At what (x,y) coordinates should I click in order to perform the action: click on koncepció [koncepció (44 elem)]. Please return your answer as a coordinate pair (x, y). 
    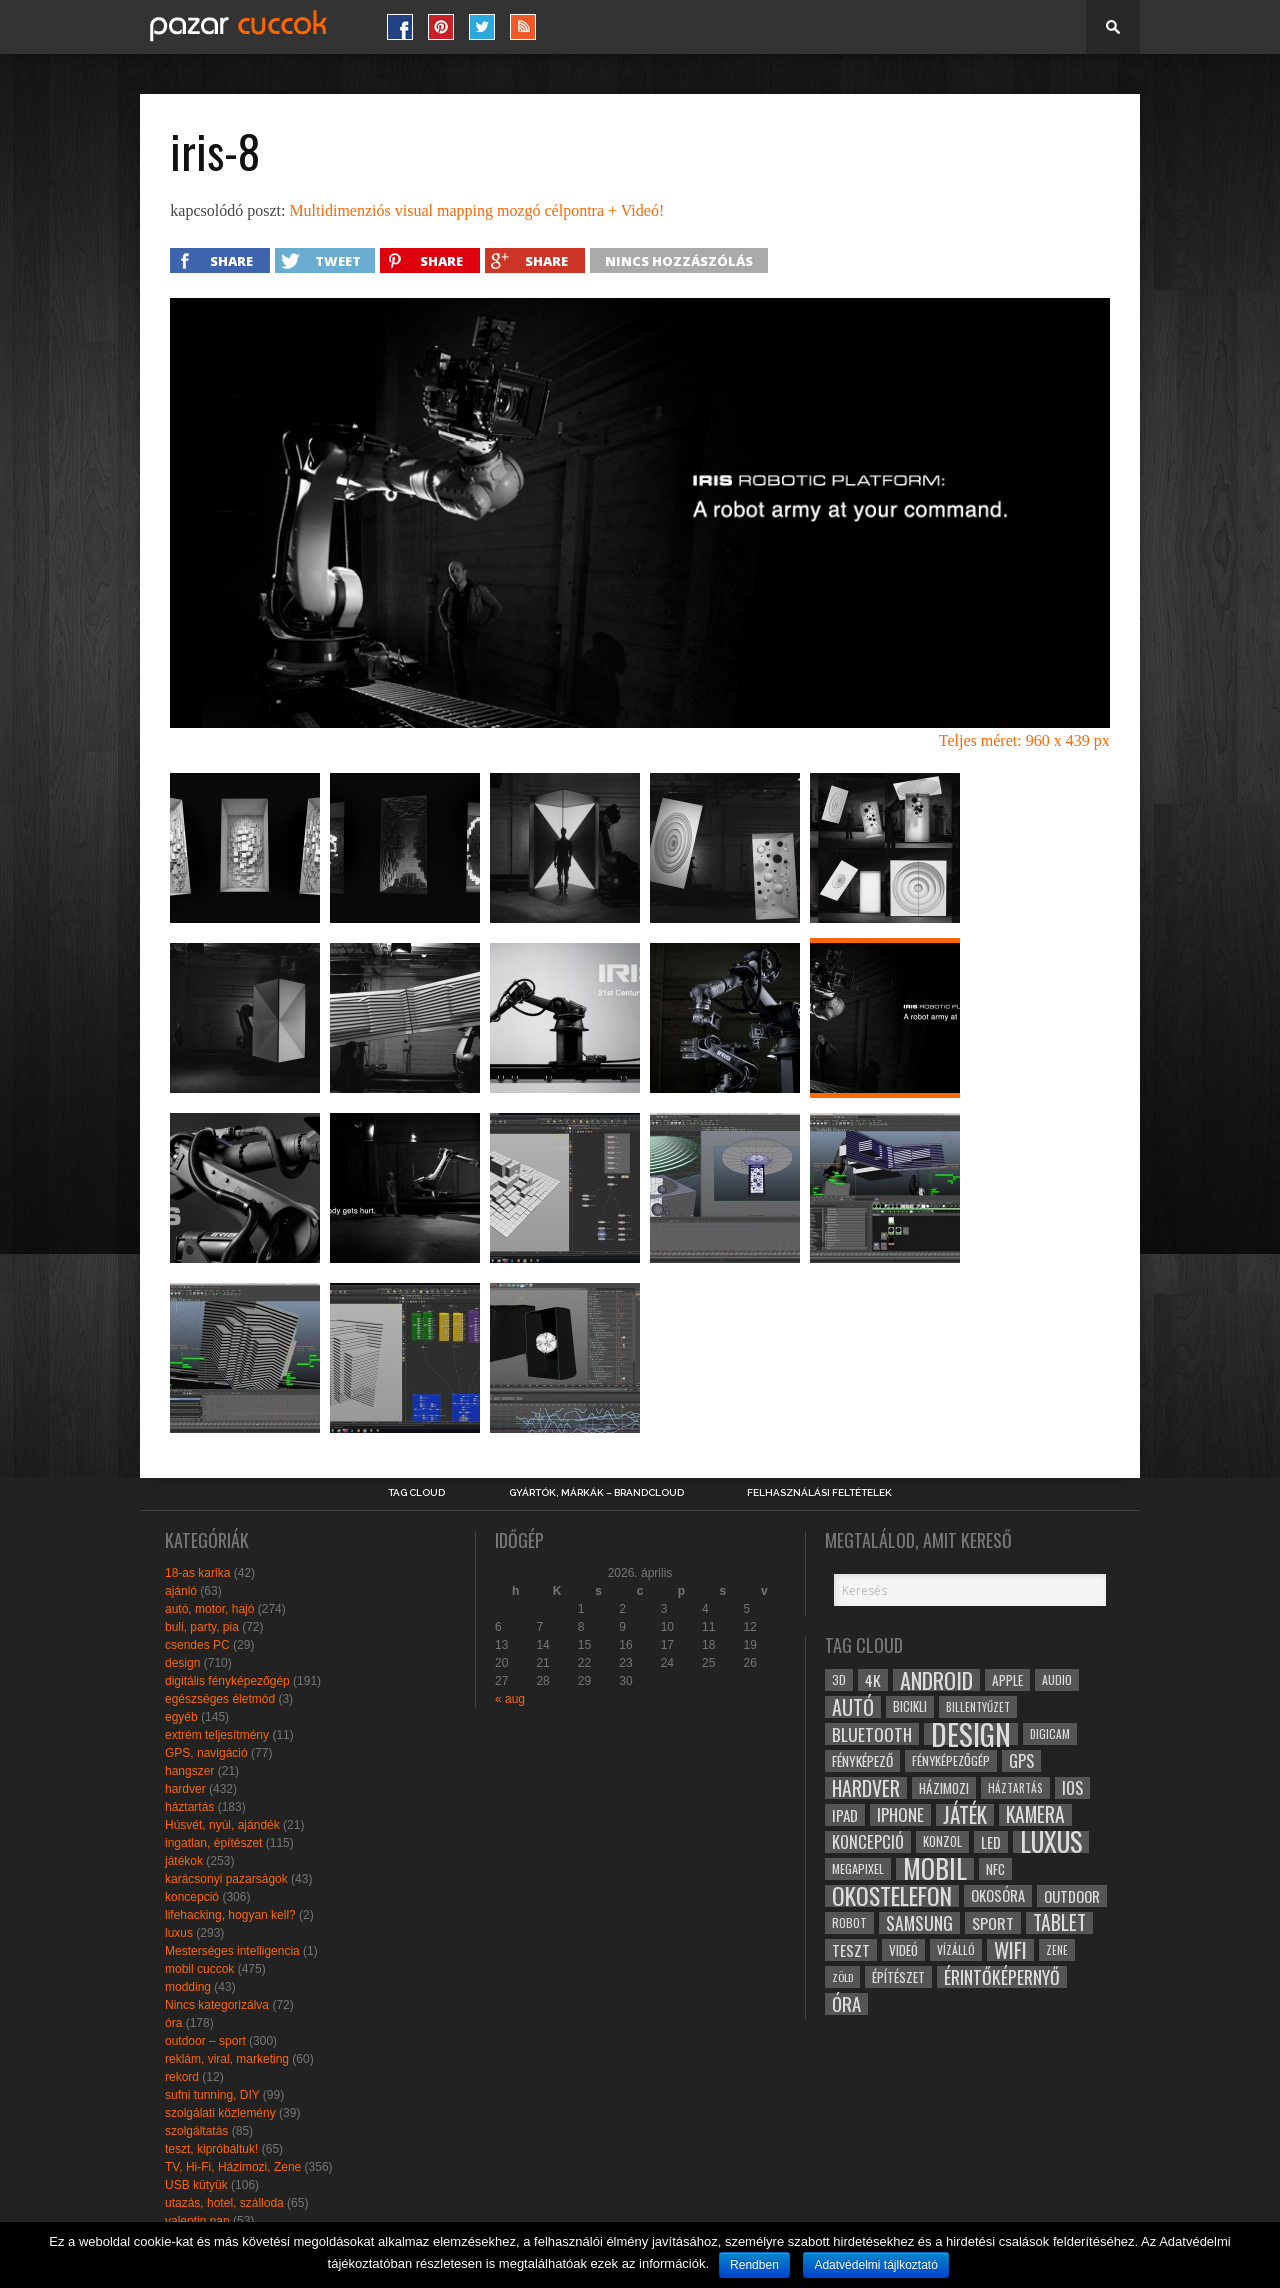
    Looking at the image, I should click on (868, 1842).